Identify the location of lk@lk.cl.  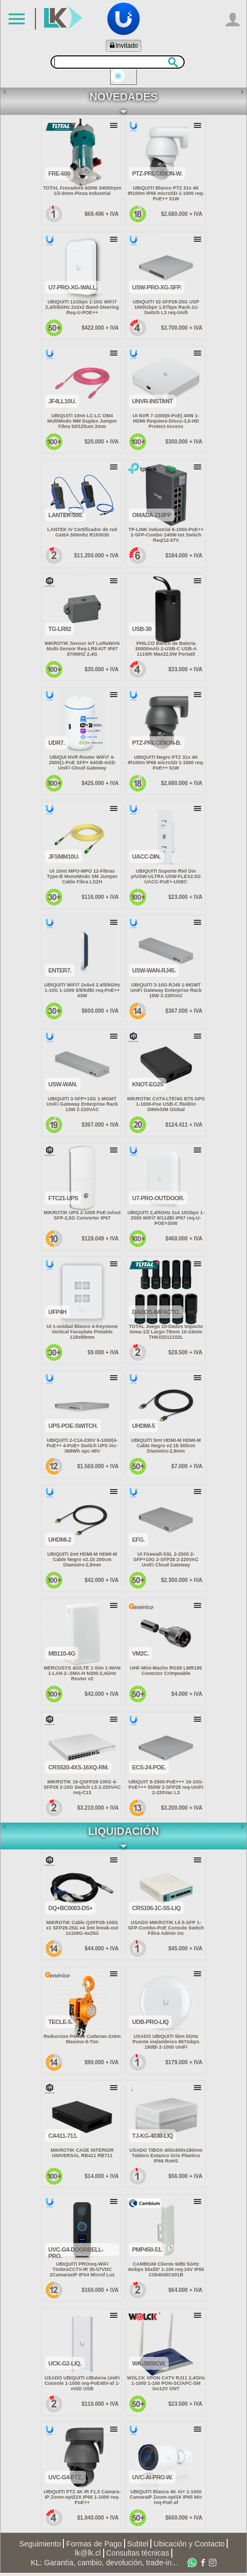
(87, 2556).